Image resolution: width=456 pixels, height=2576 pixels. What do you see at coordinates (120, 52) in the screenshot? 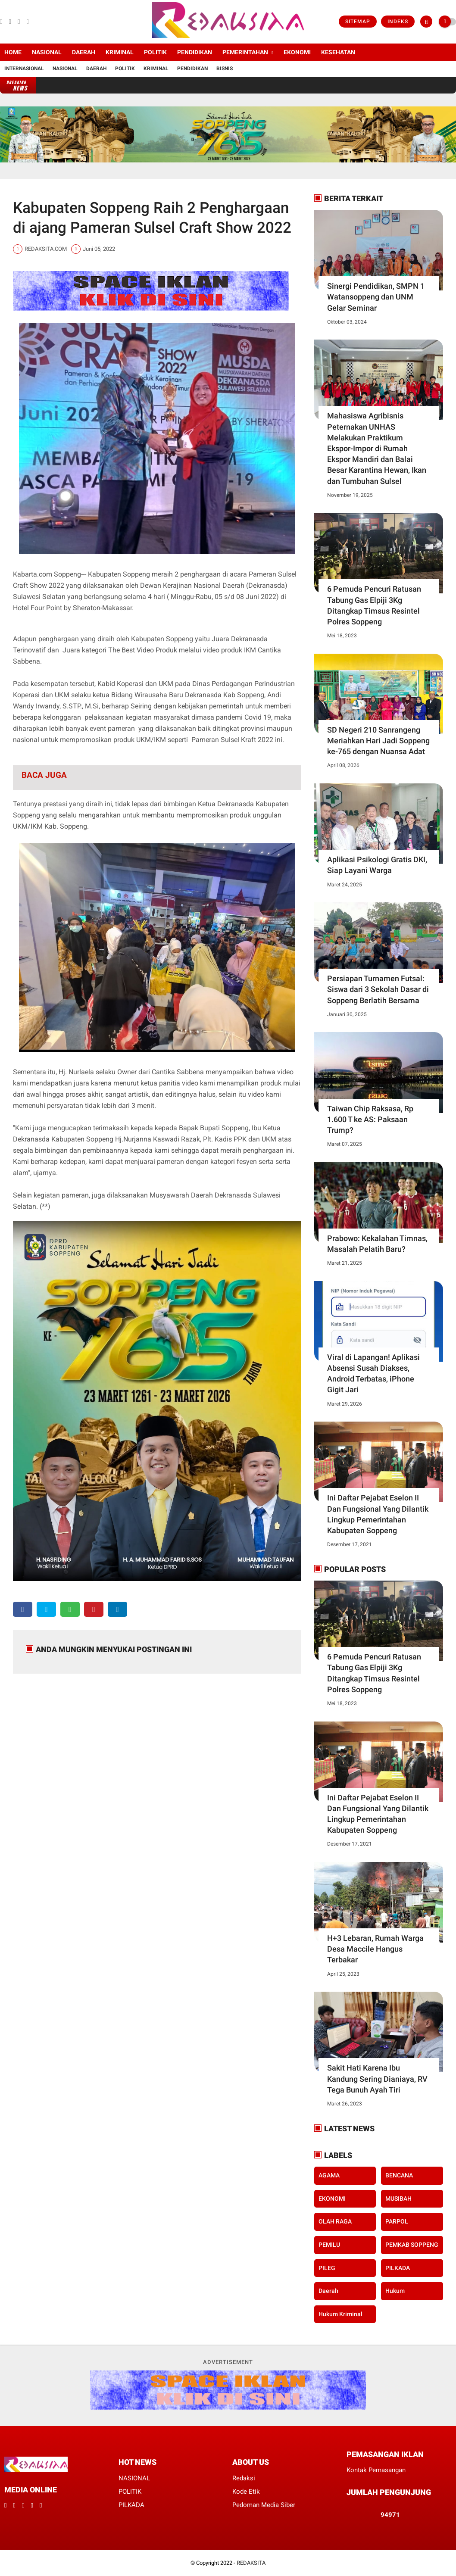
I see `KRIMINAL` at bounding box center [120, 52].